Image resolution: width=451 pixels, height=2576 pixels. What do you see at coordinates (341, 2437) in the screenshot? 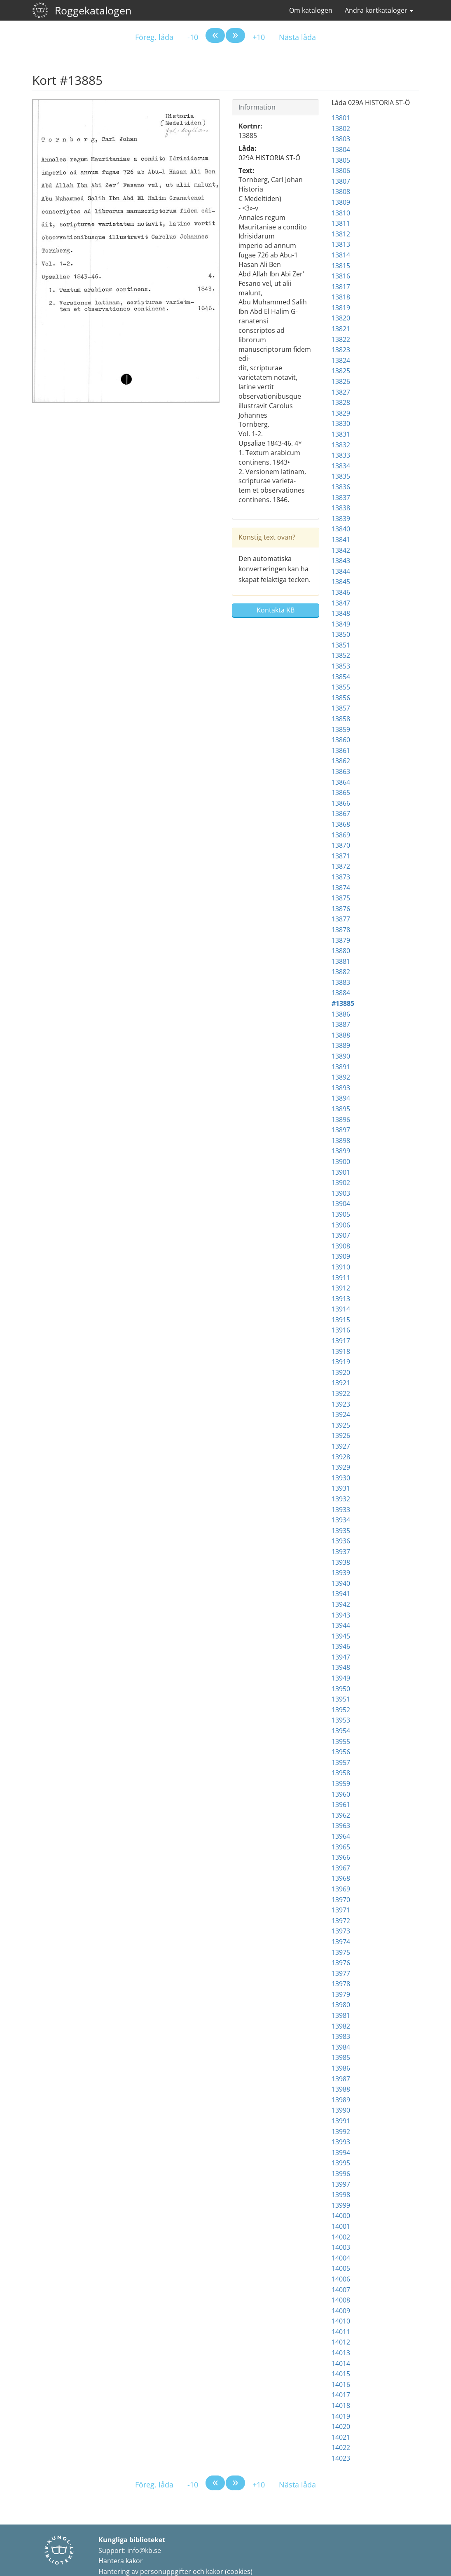
I see `14021` at bounding box center [341, 2437].